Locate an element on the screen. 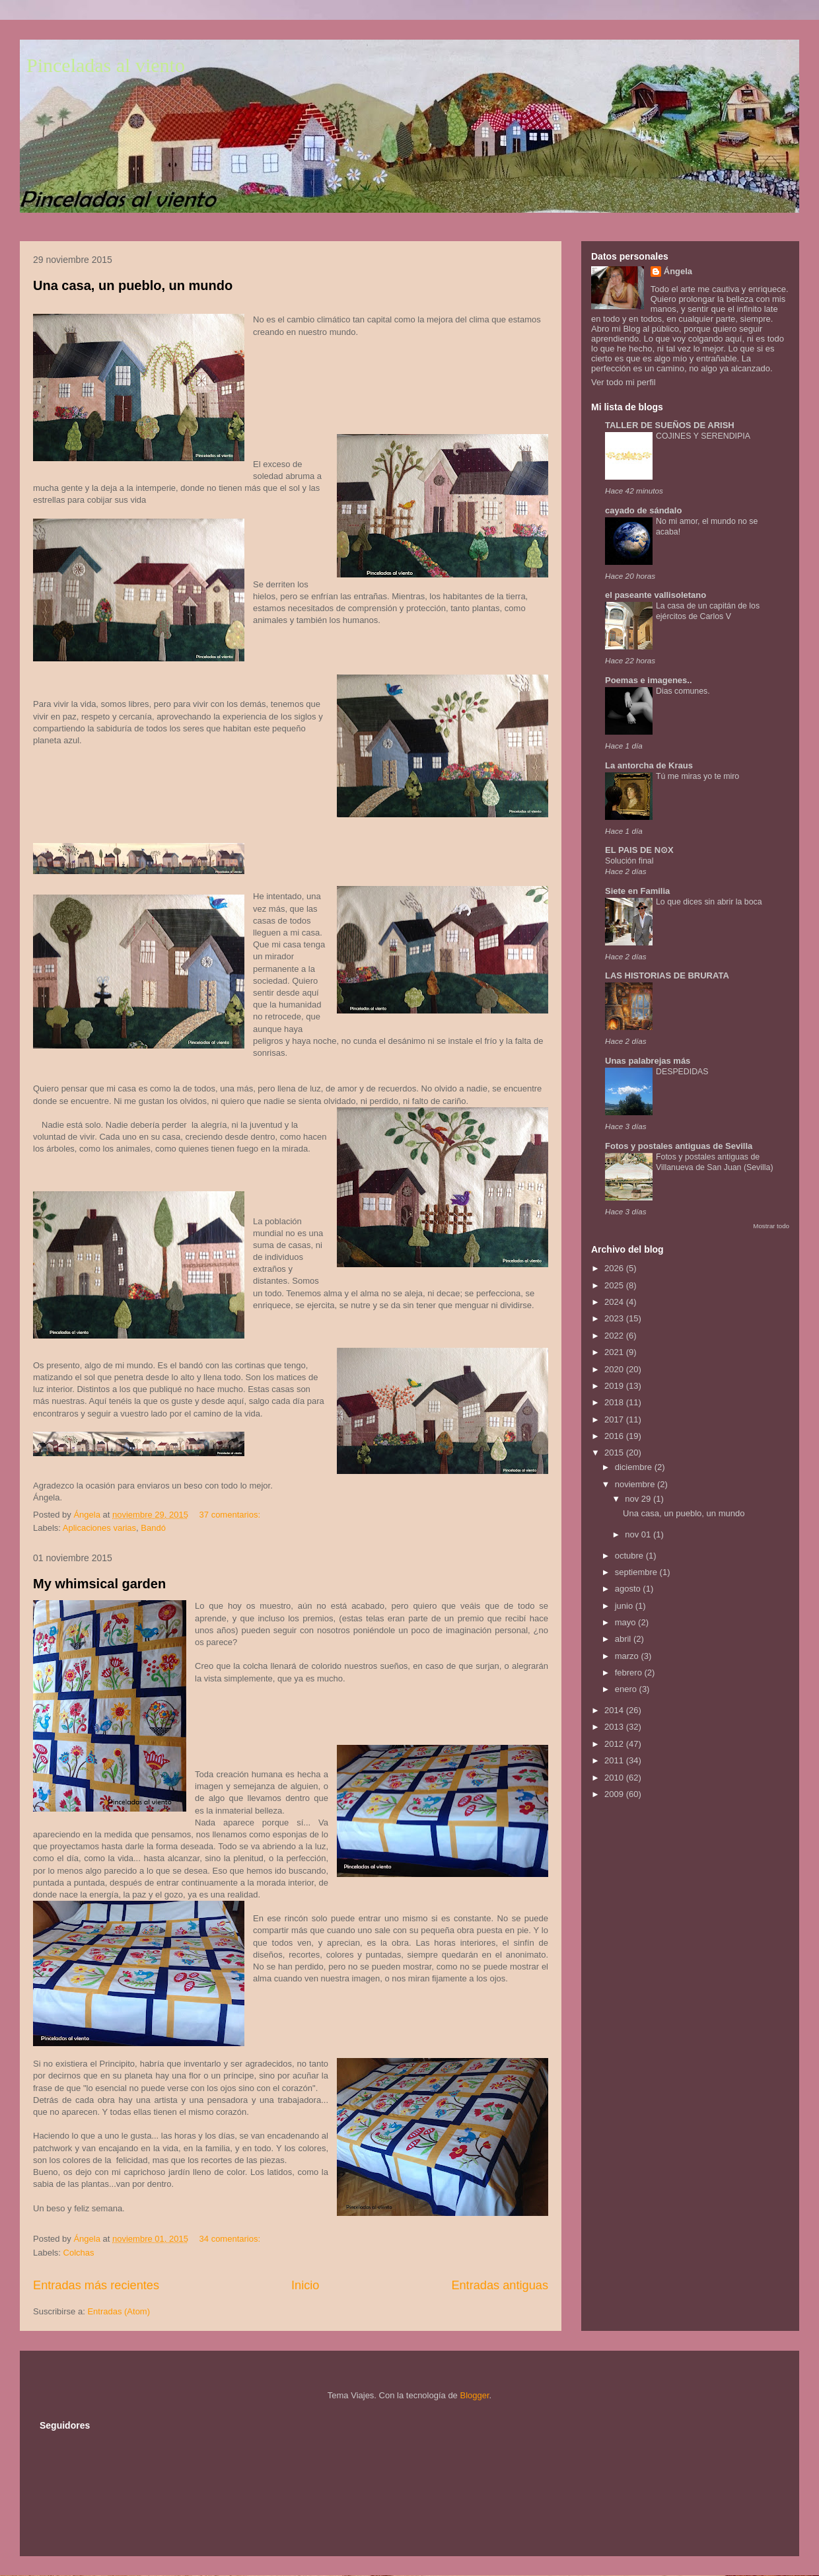 The width and height of the screenshot is (819, 2576). nov 01 is located at coordinates (639, 1534).